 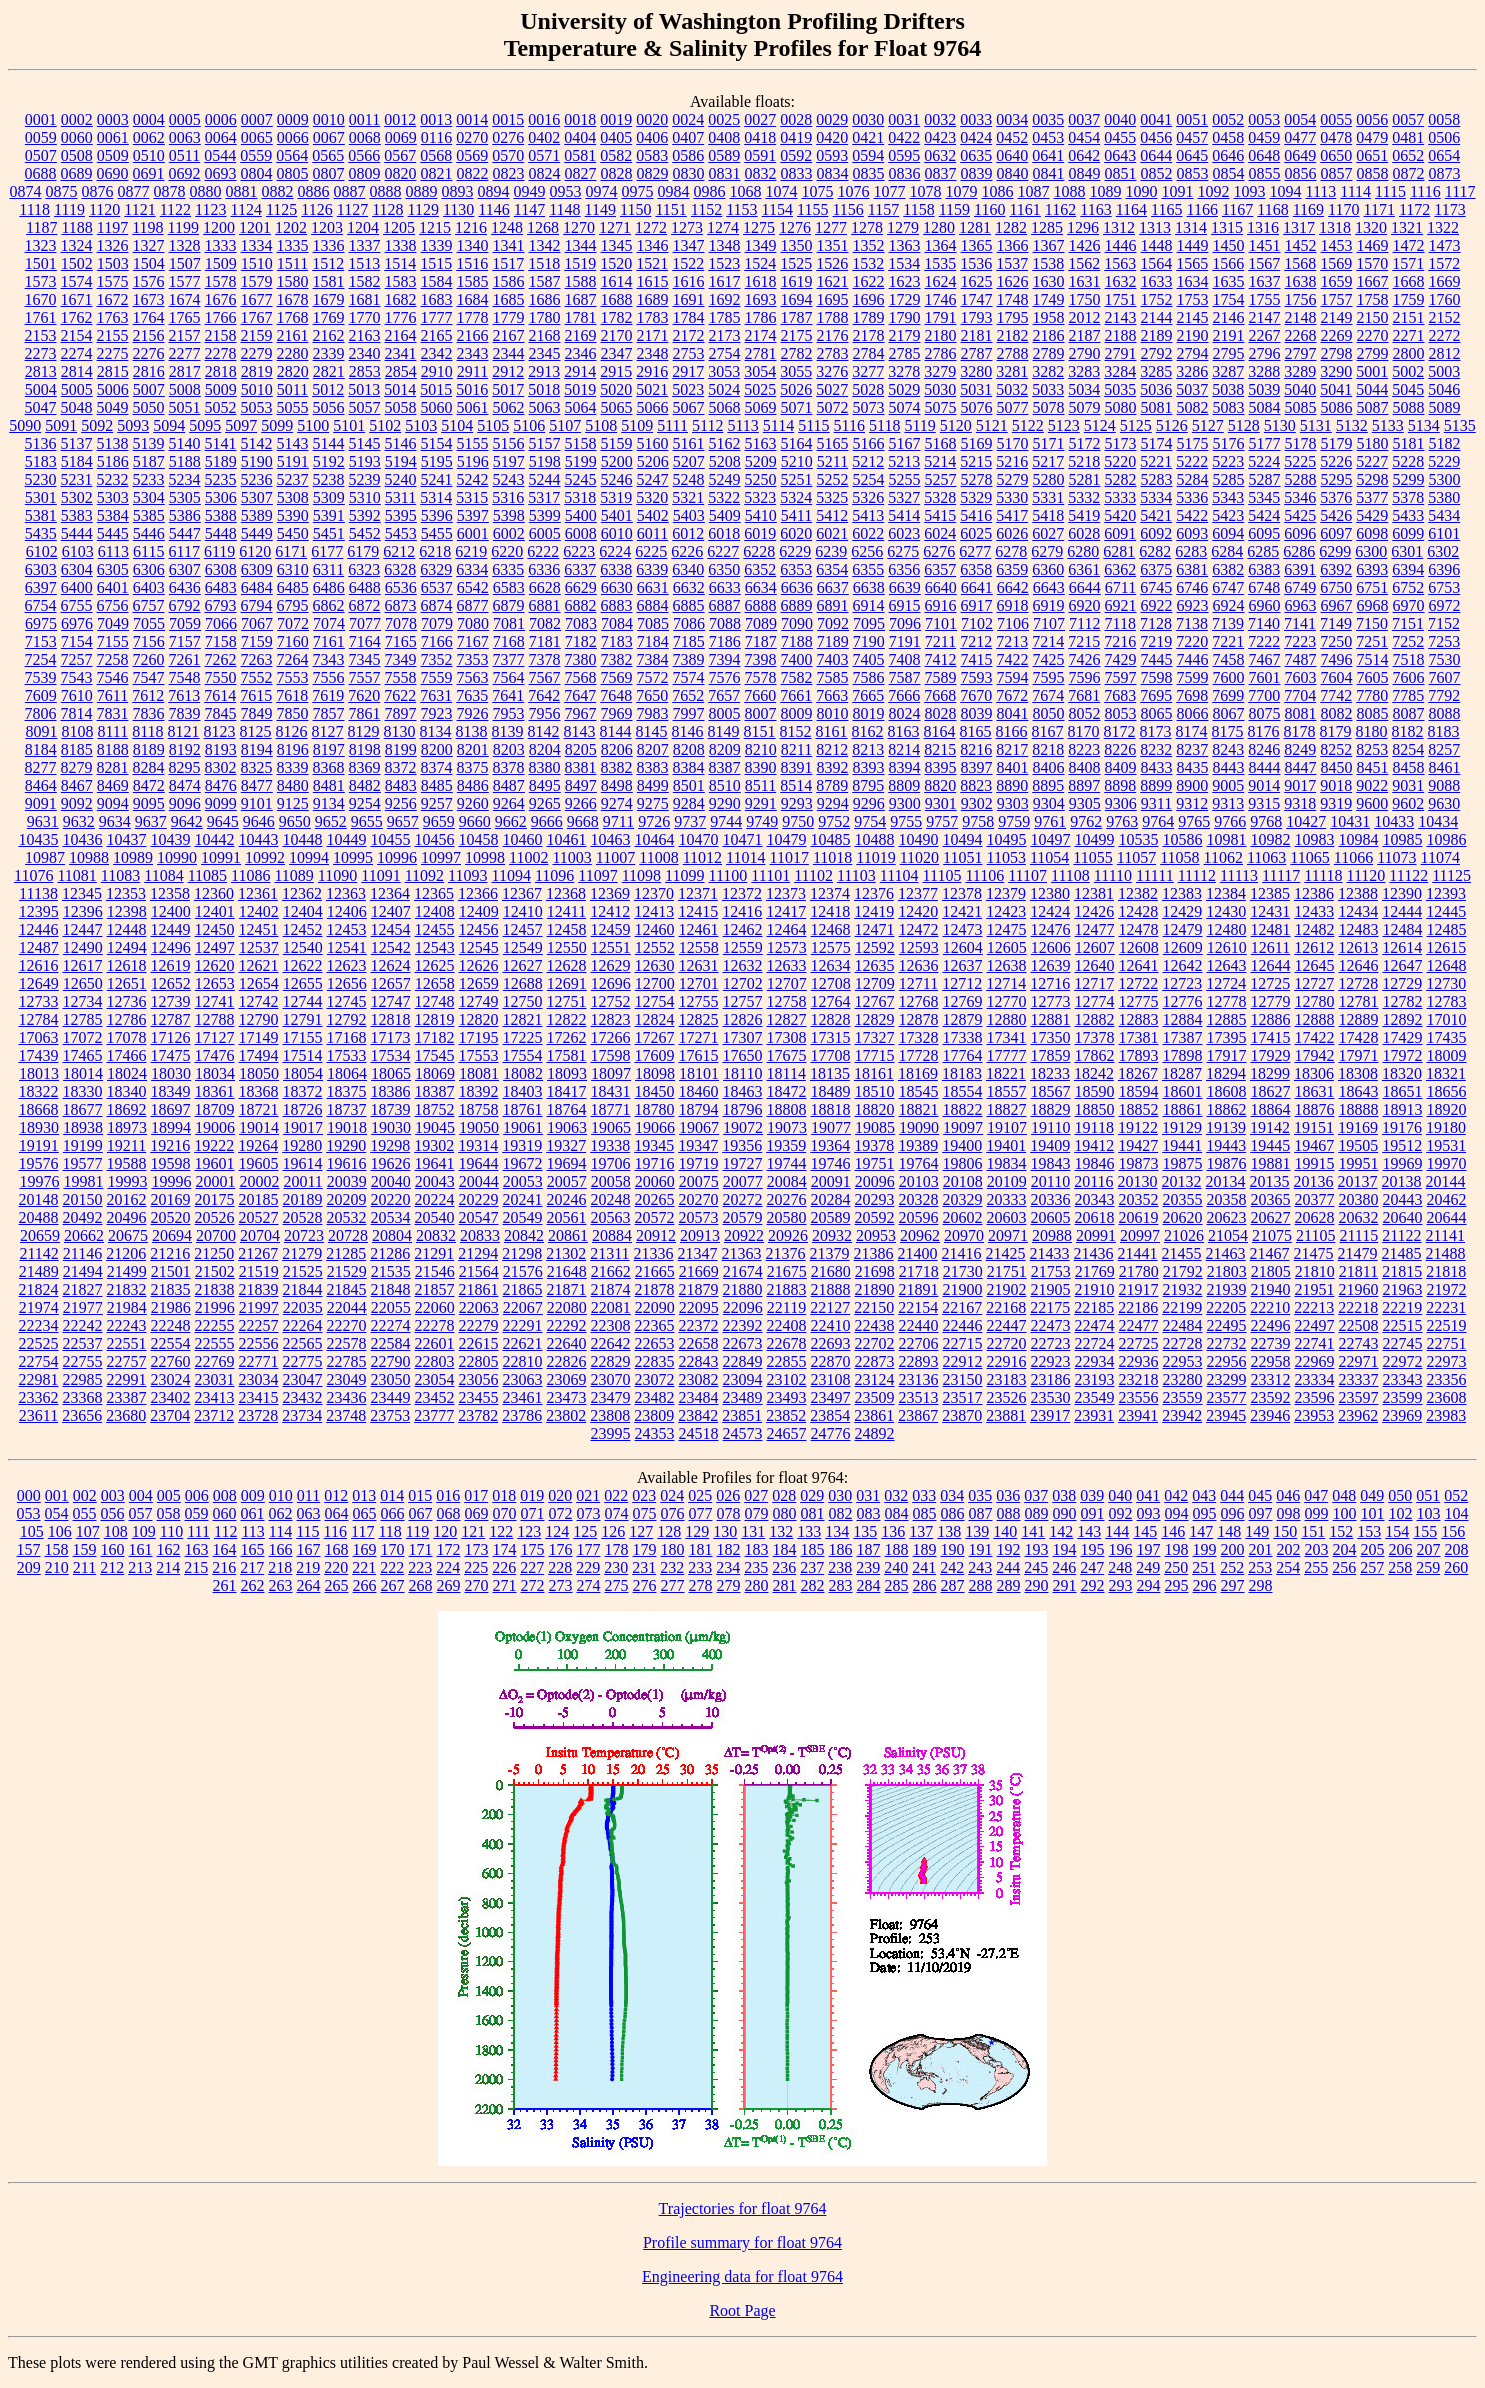 What do you see at coordinates (1336, 371) in the screenshot?
I see `3290` at bounding box center [1336, 371].